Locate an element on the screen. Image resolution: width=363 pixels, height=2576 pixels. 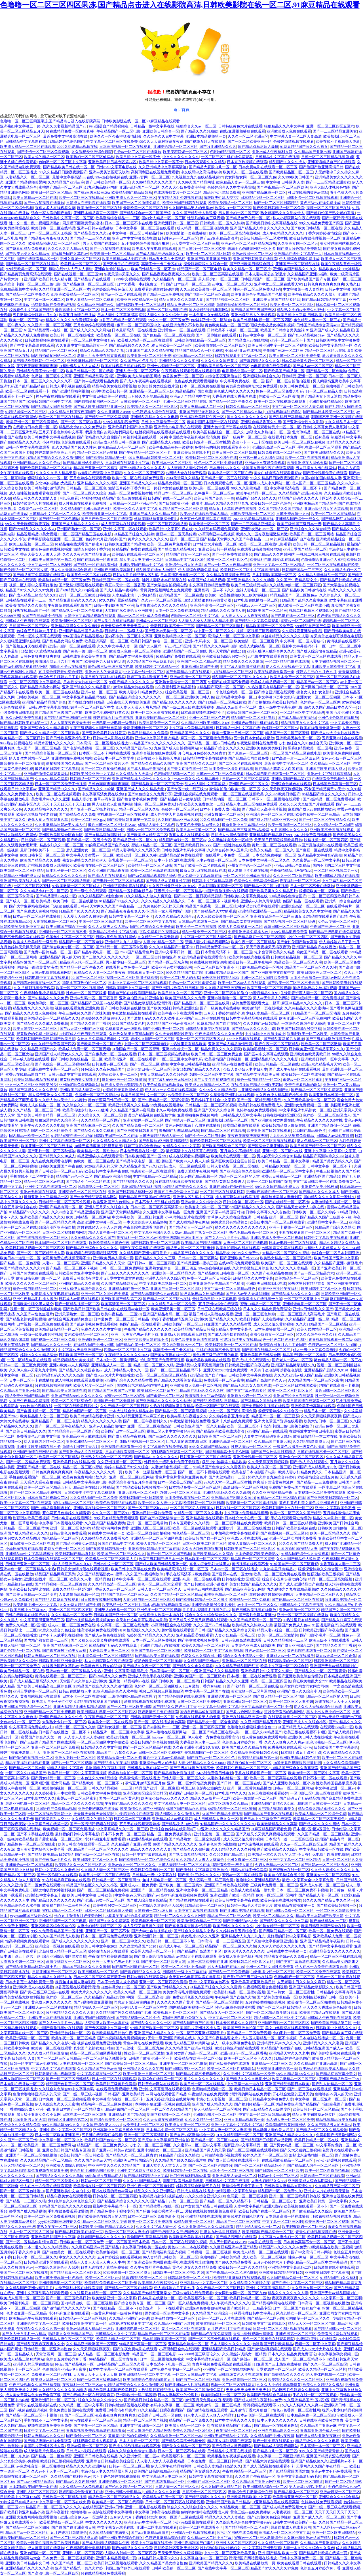
久久婷婷色香五月综合图 is located at coordinates (229, 1416).